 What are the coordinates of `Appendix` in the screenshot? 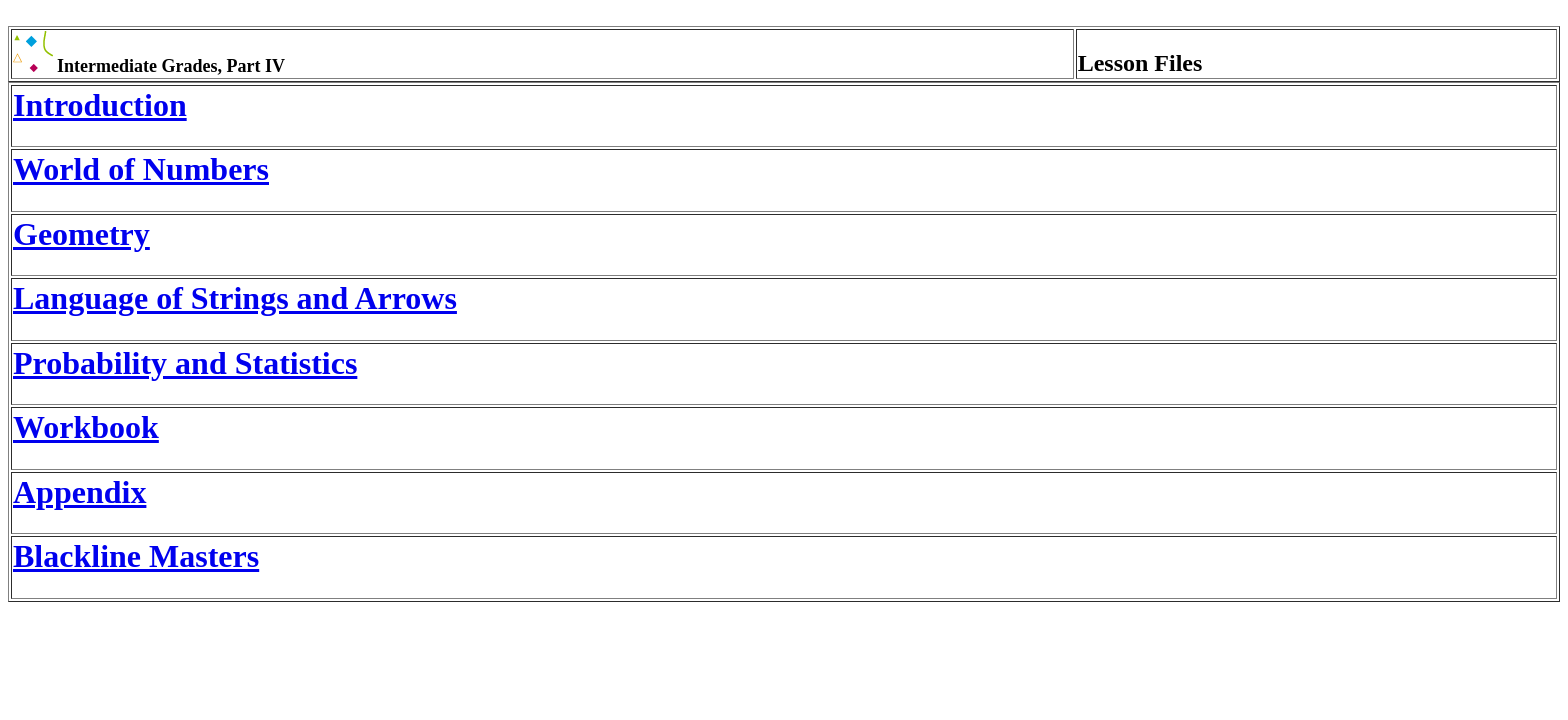 It's located at (79, 492).